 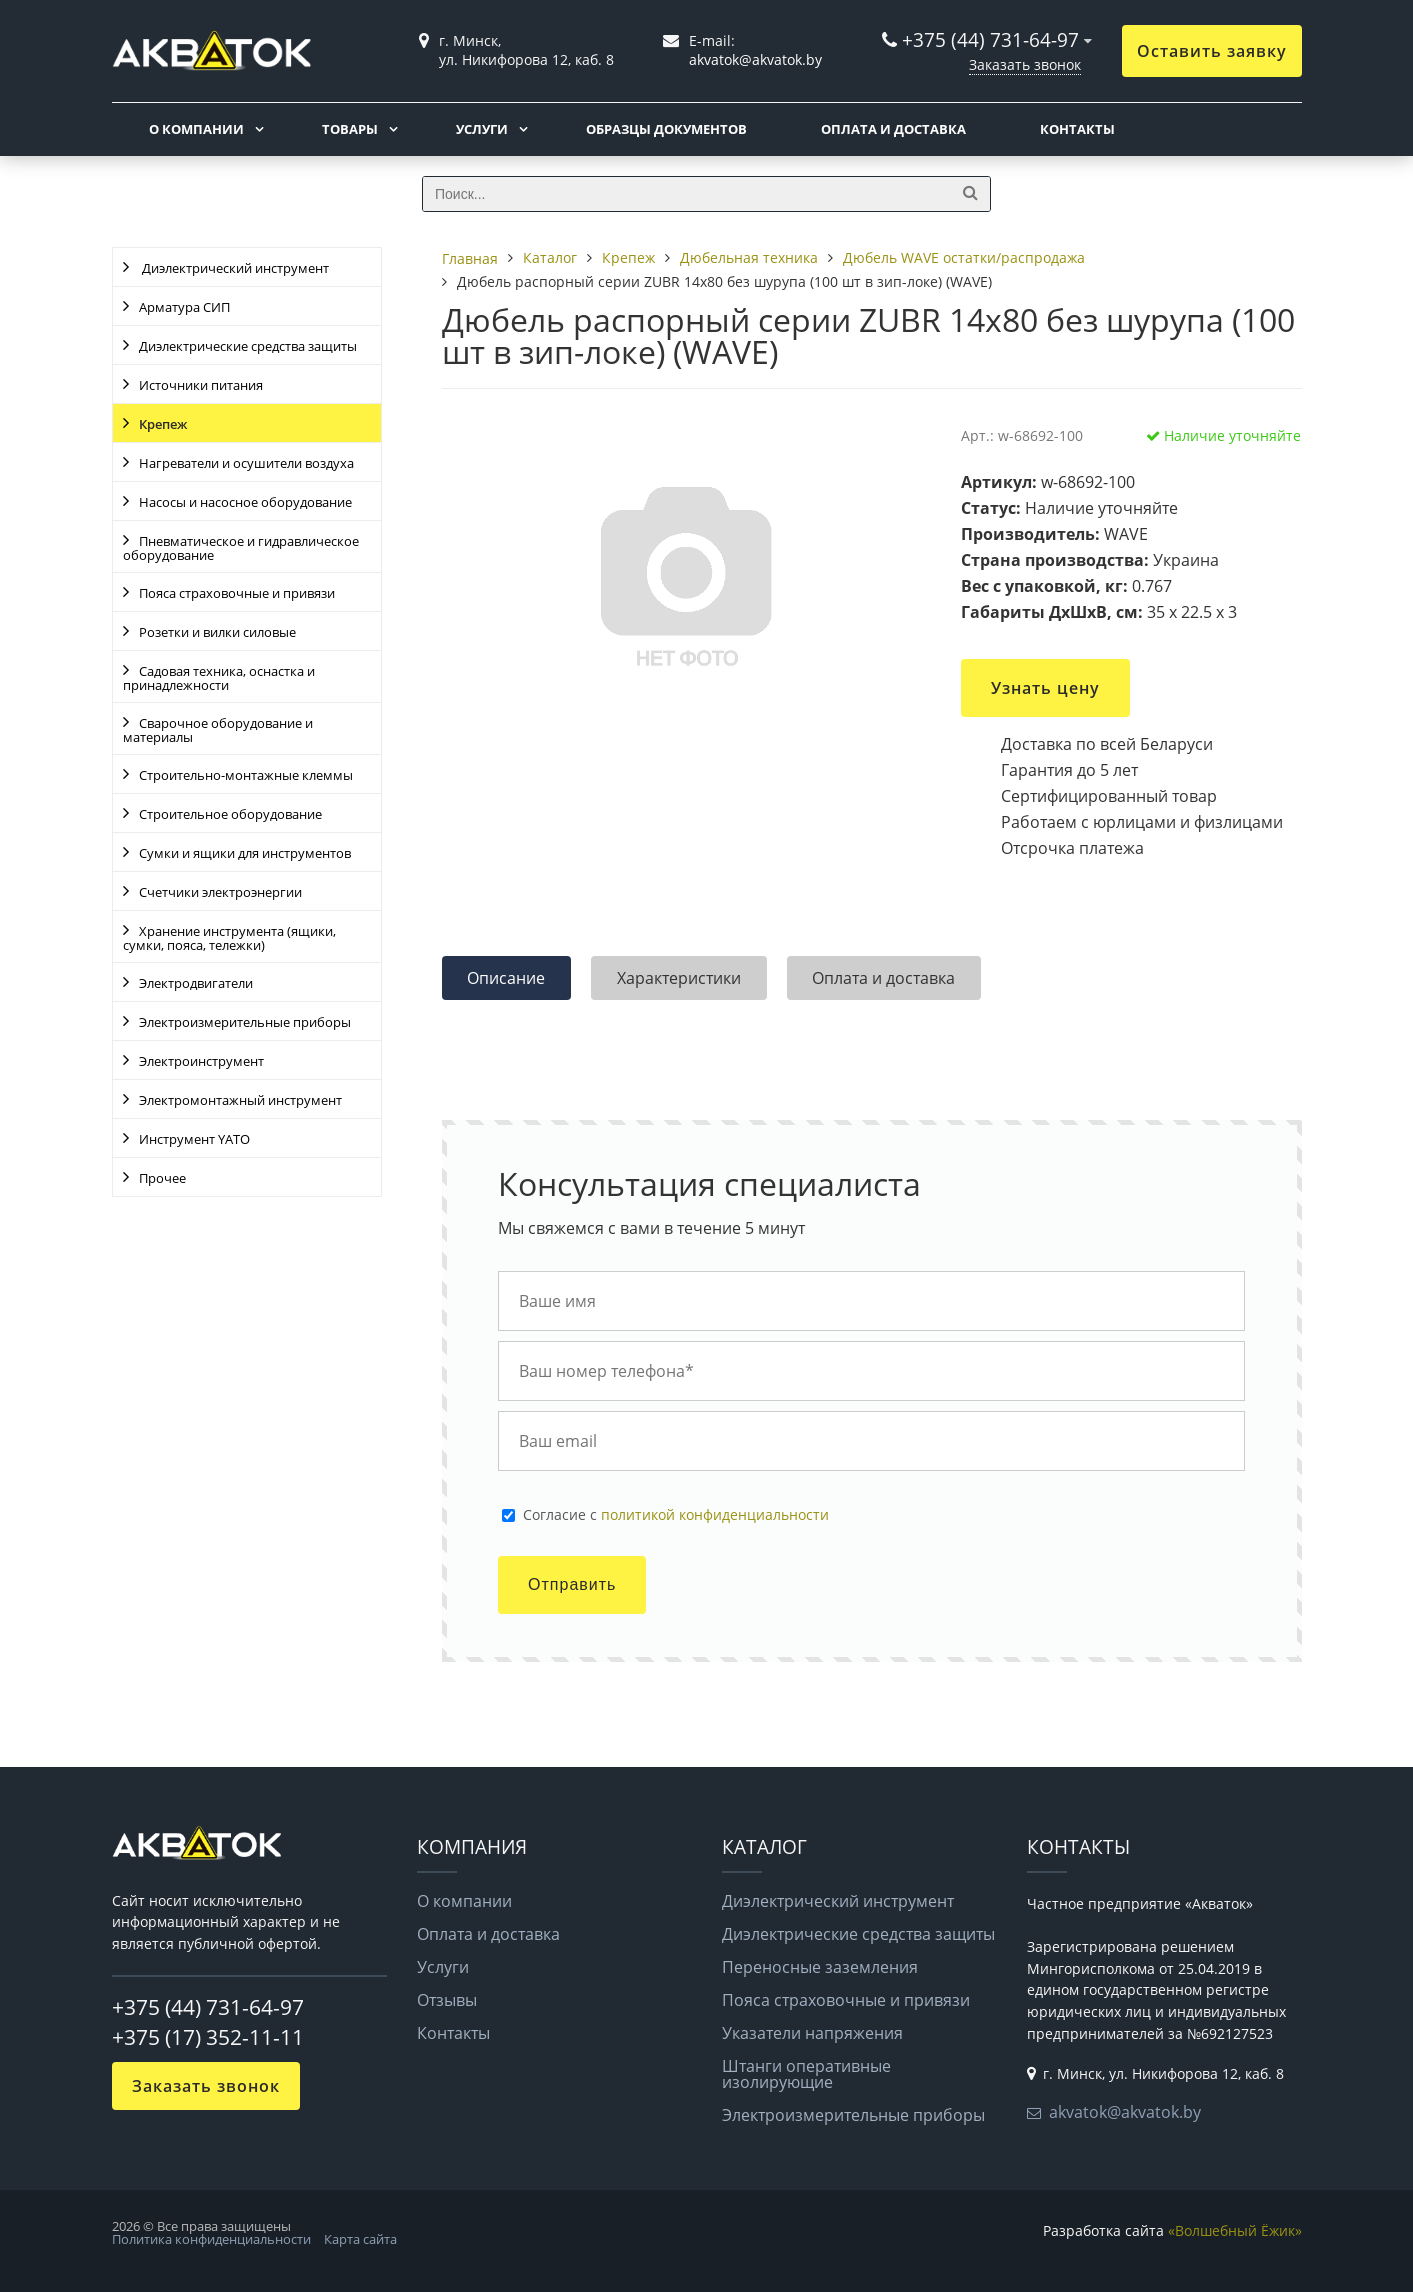 I want to click on Инструмент YATO, so click(x=194, y=1139).